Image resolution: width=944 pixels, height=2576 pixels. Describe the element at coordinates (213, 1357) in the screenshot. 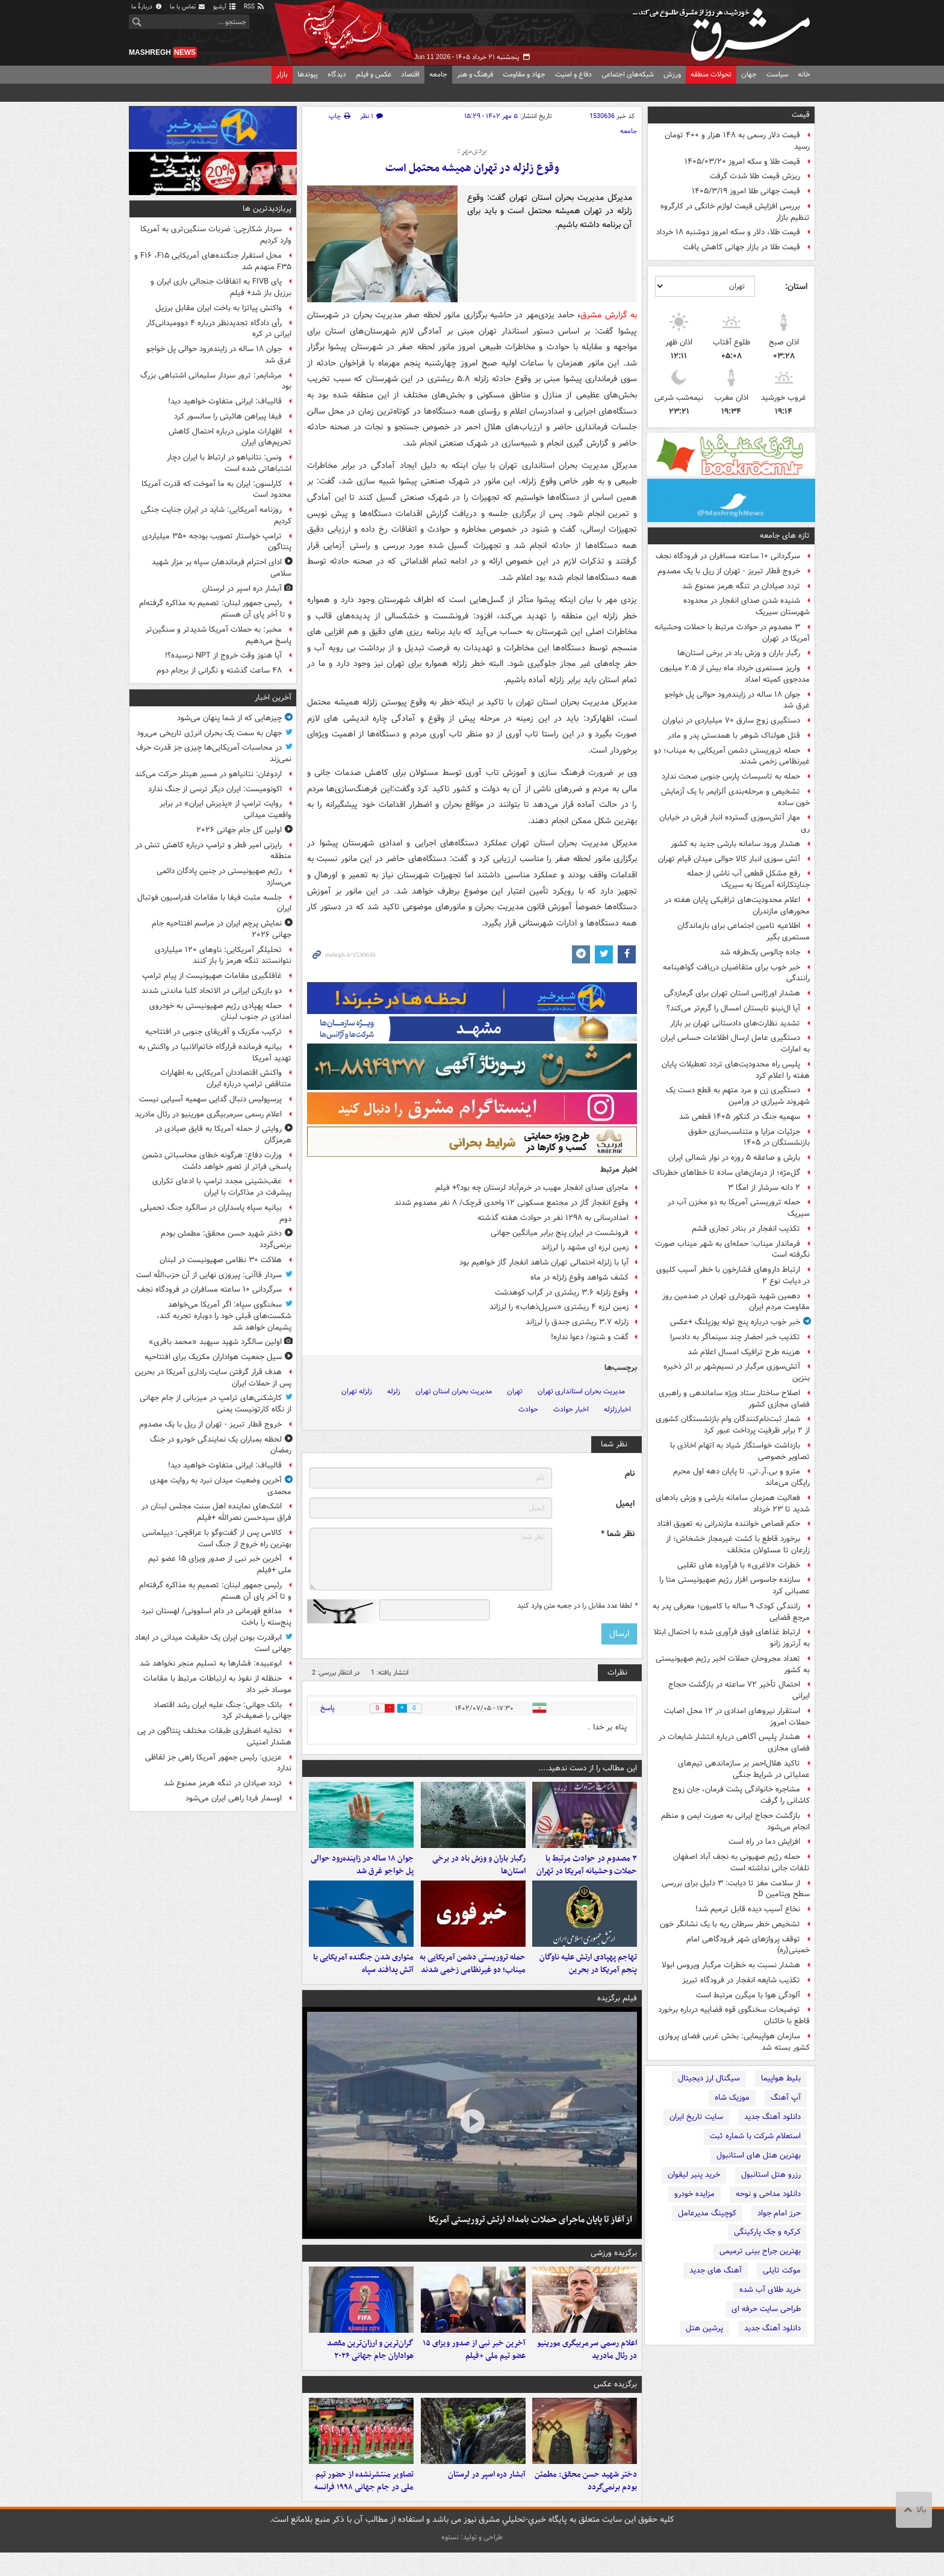

I see `سیل جمعیت هواداران مکزیک برای افتتاحیه` at that location.